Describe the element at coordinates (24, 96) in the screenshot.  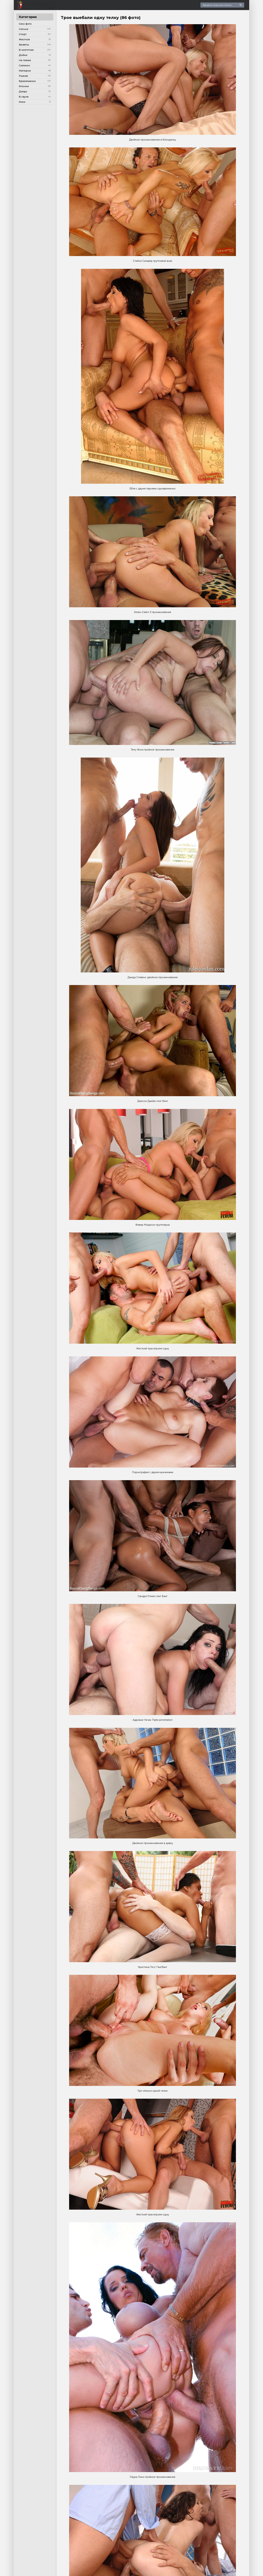
I see `В сауне` at that location.